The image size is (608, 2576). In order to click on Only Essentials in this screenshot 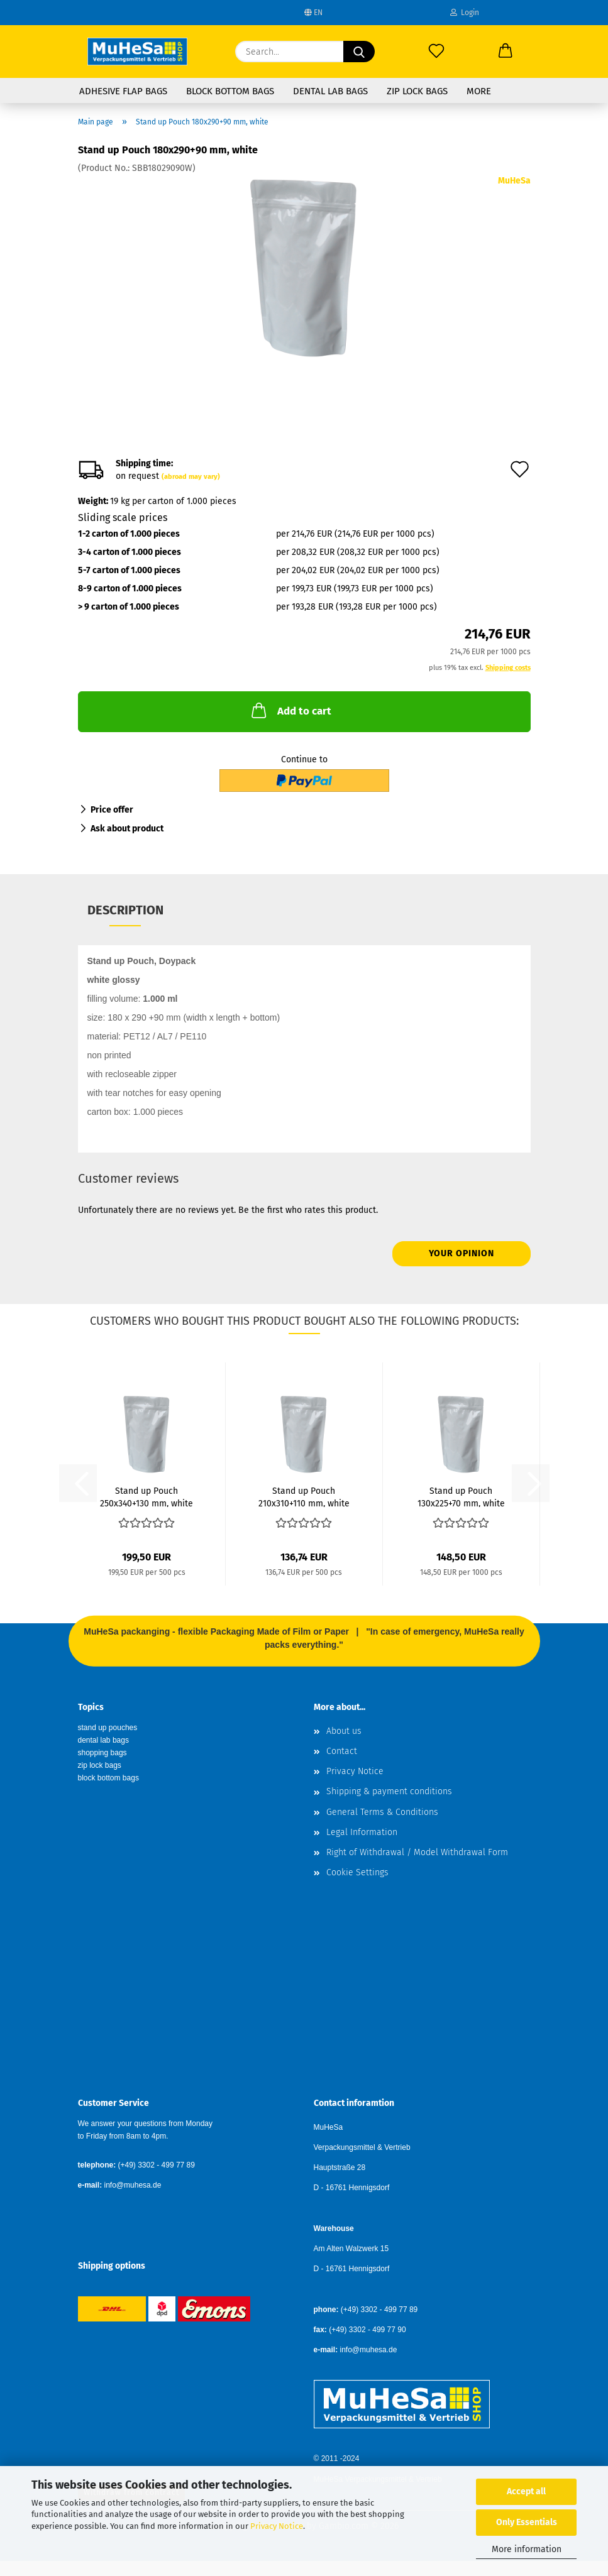, I will do `click(526, 2522)`.